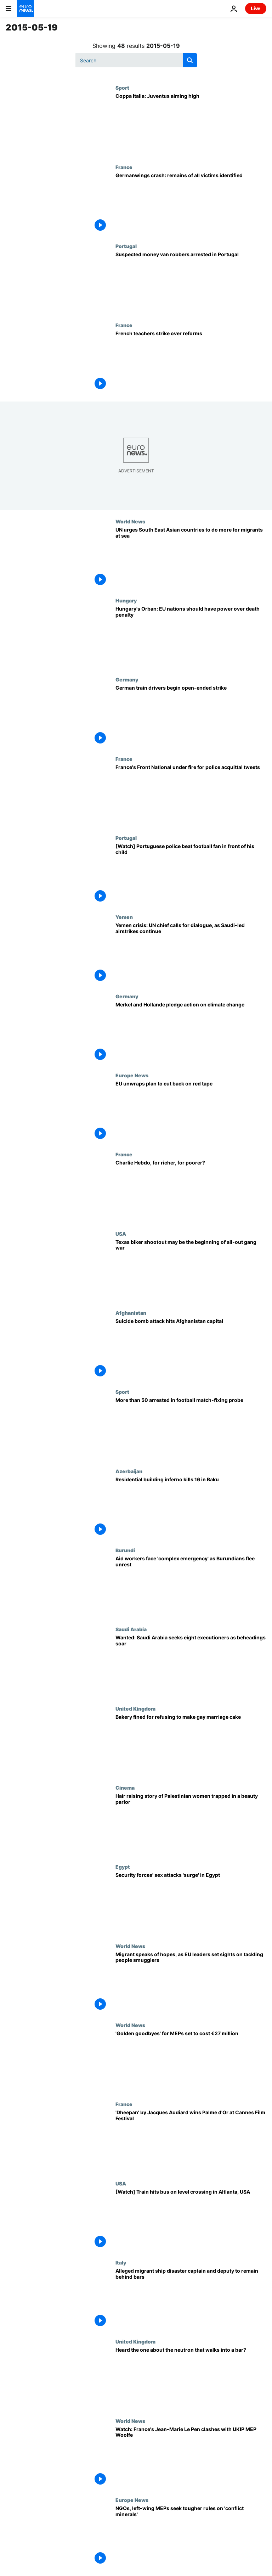 This screenshot has width=272, height=2576. What do you see at coordinates (190, 1587) in the screenshot?
I see `[Aid workers face 'complex emergency' as Burundians flee unrest]` at bounding box center [190, 1587].